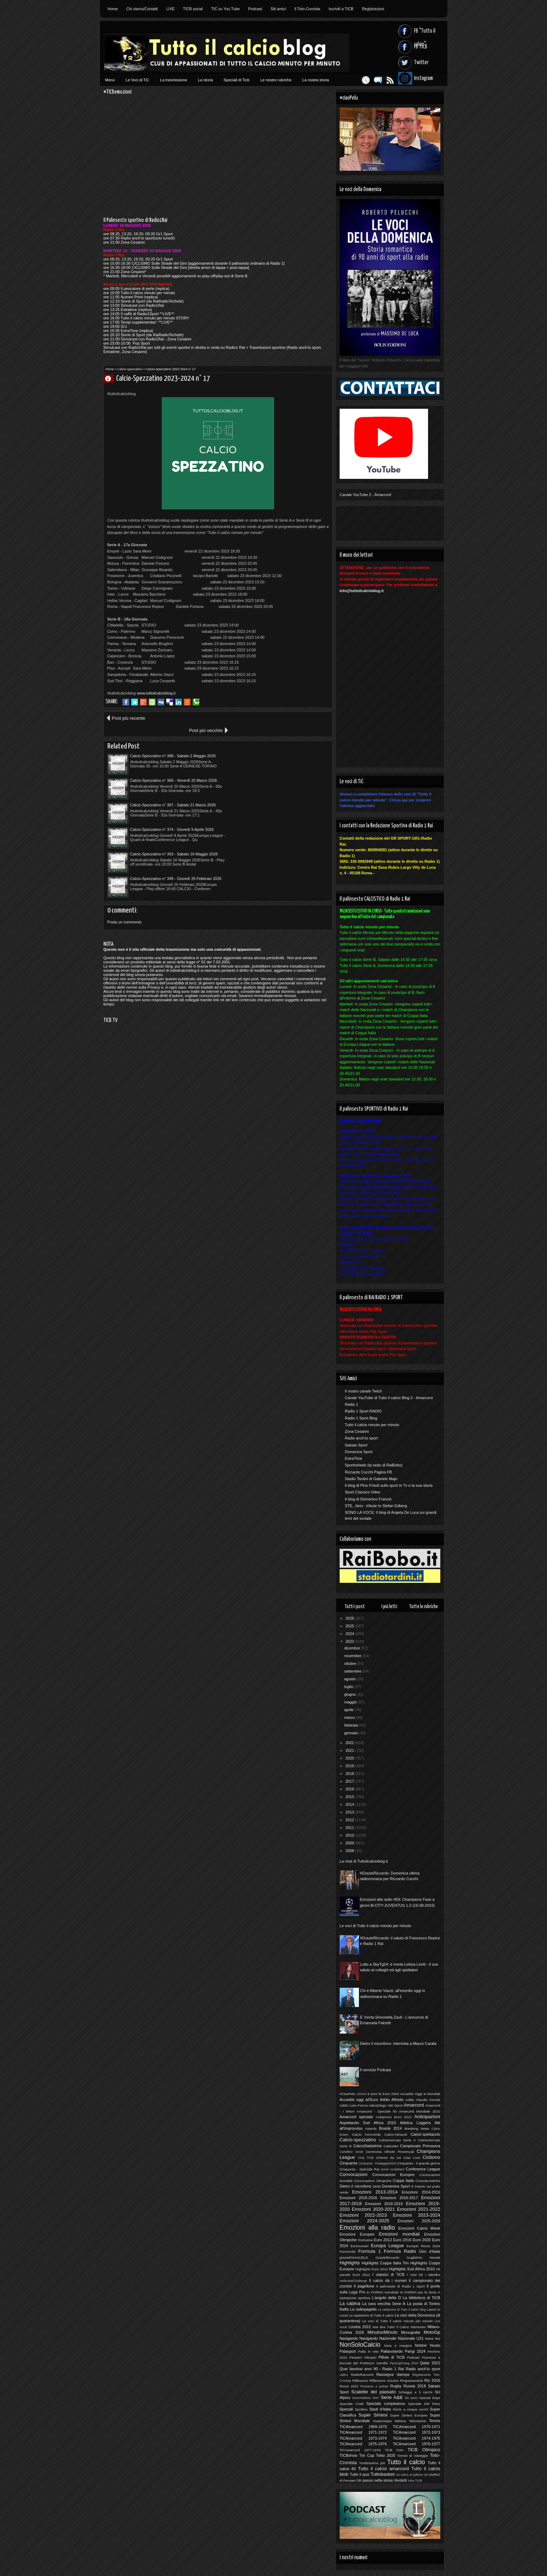  I want to click on RadioRacconti, so click(362, 2375).